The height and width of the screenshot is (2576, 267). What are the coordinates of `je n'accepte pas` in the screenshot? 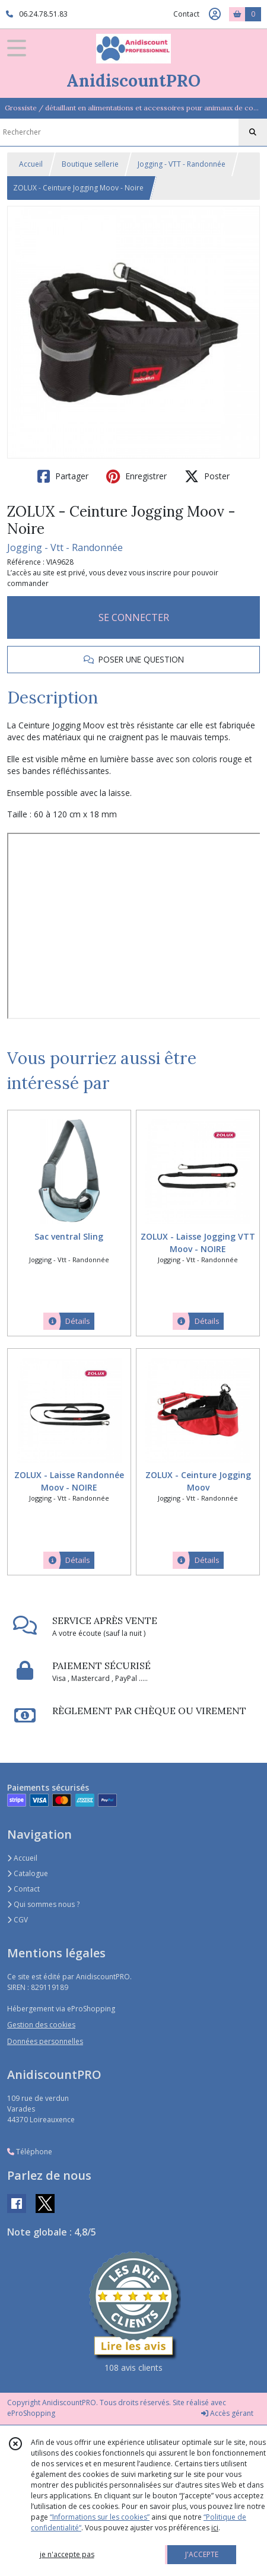 It's located at (67, 2554).